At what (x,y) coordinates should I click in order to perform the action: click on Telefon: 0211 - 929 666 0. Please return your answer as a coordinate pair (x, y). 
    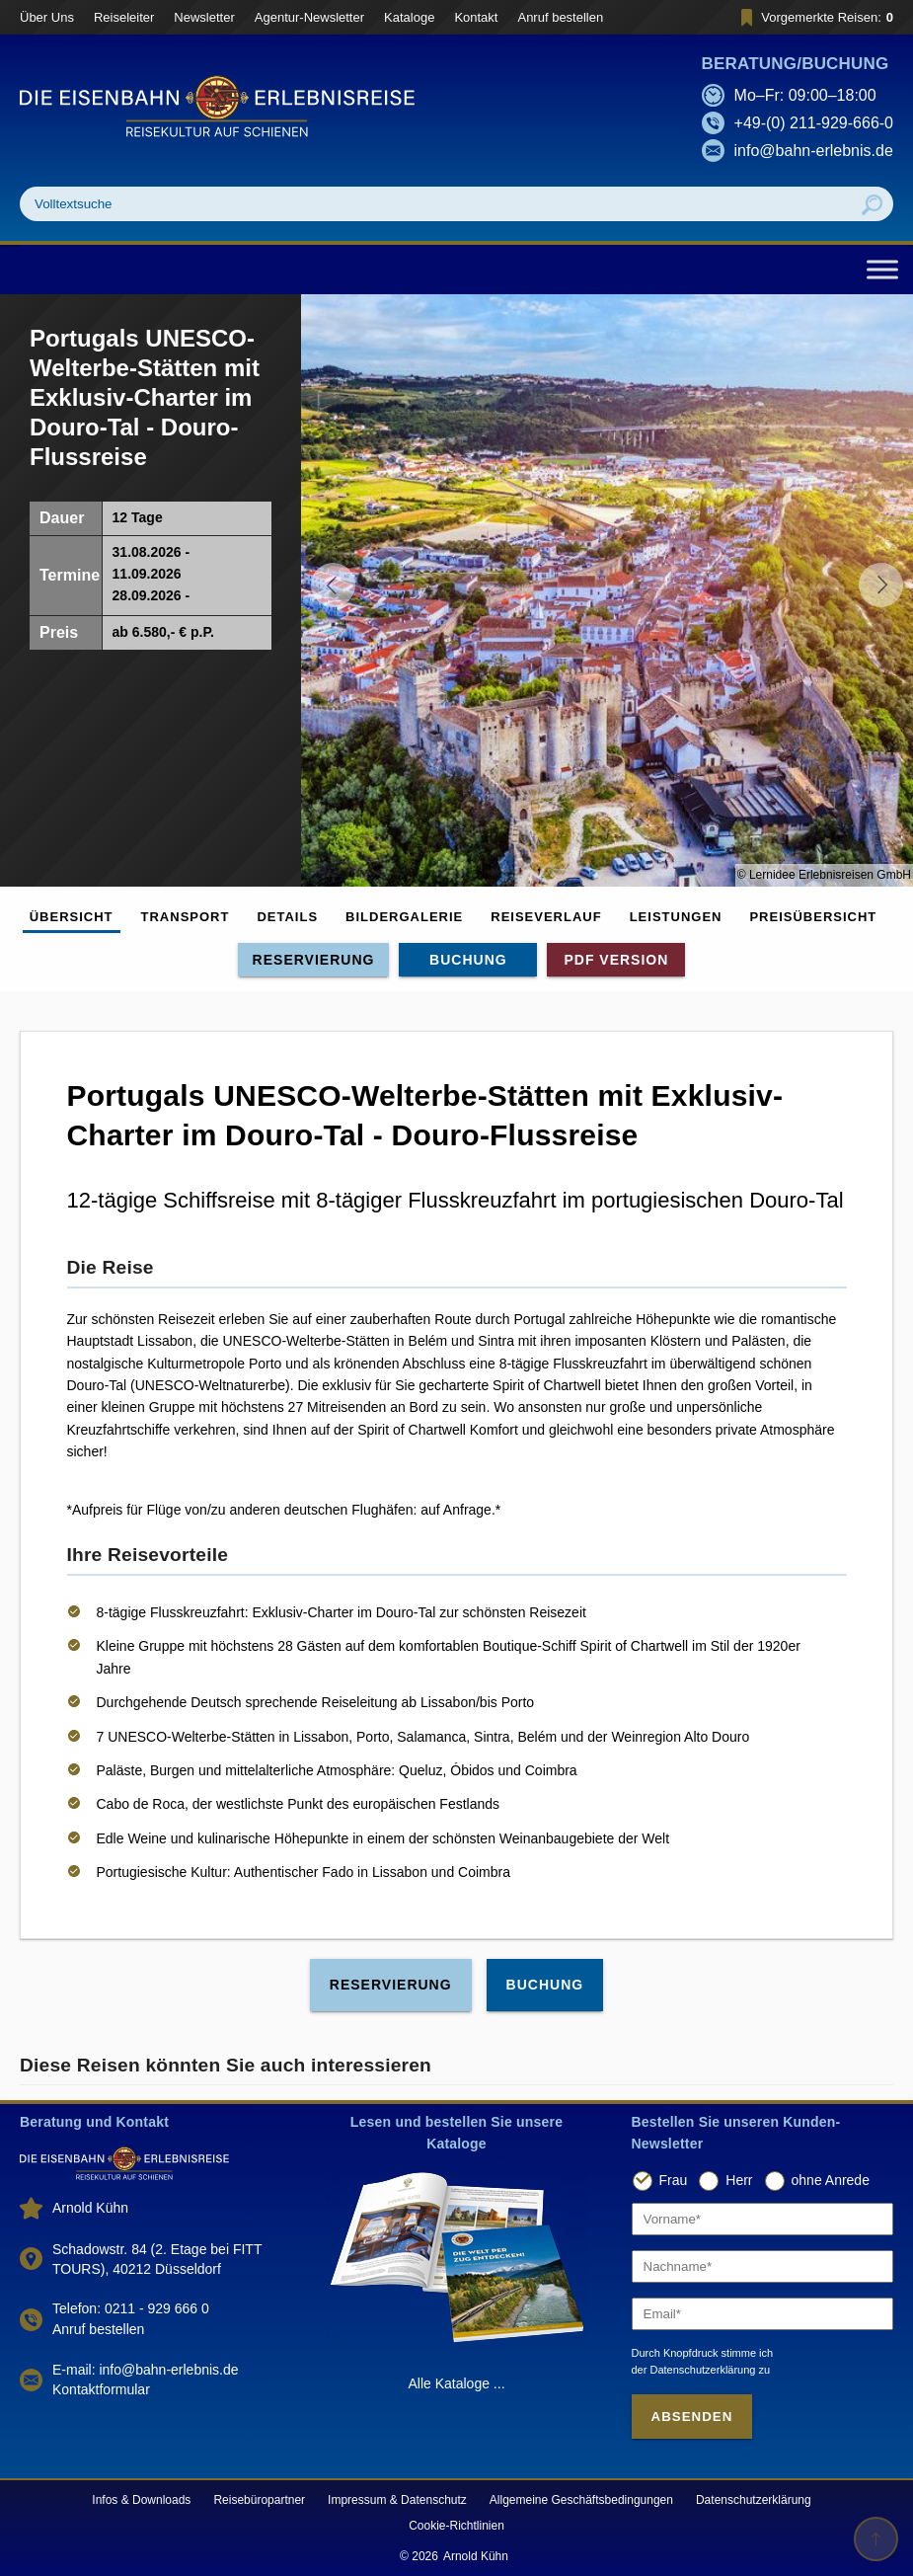
    Looking at the image, I should click on (130, 2308).